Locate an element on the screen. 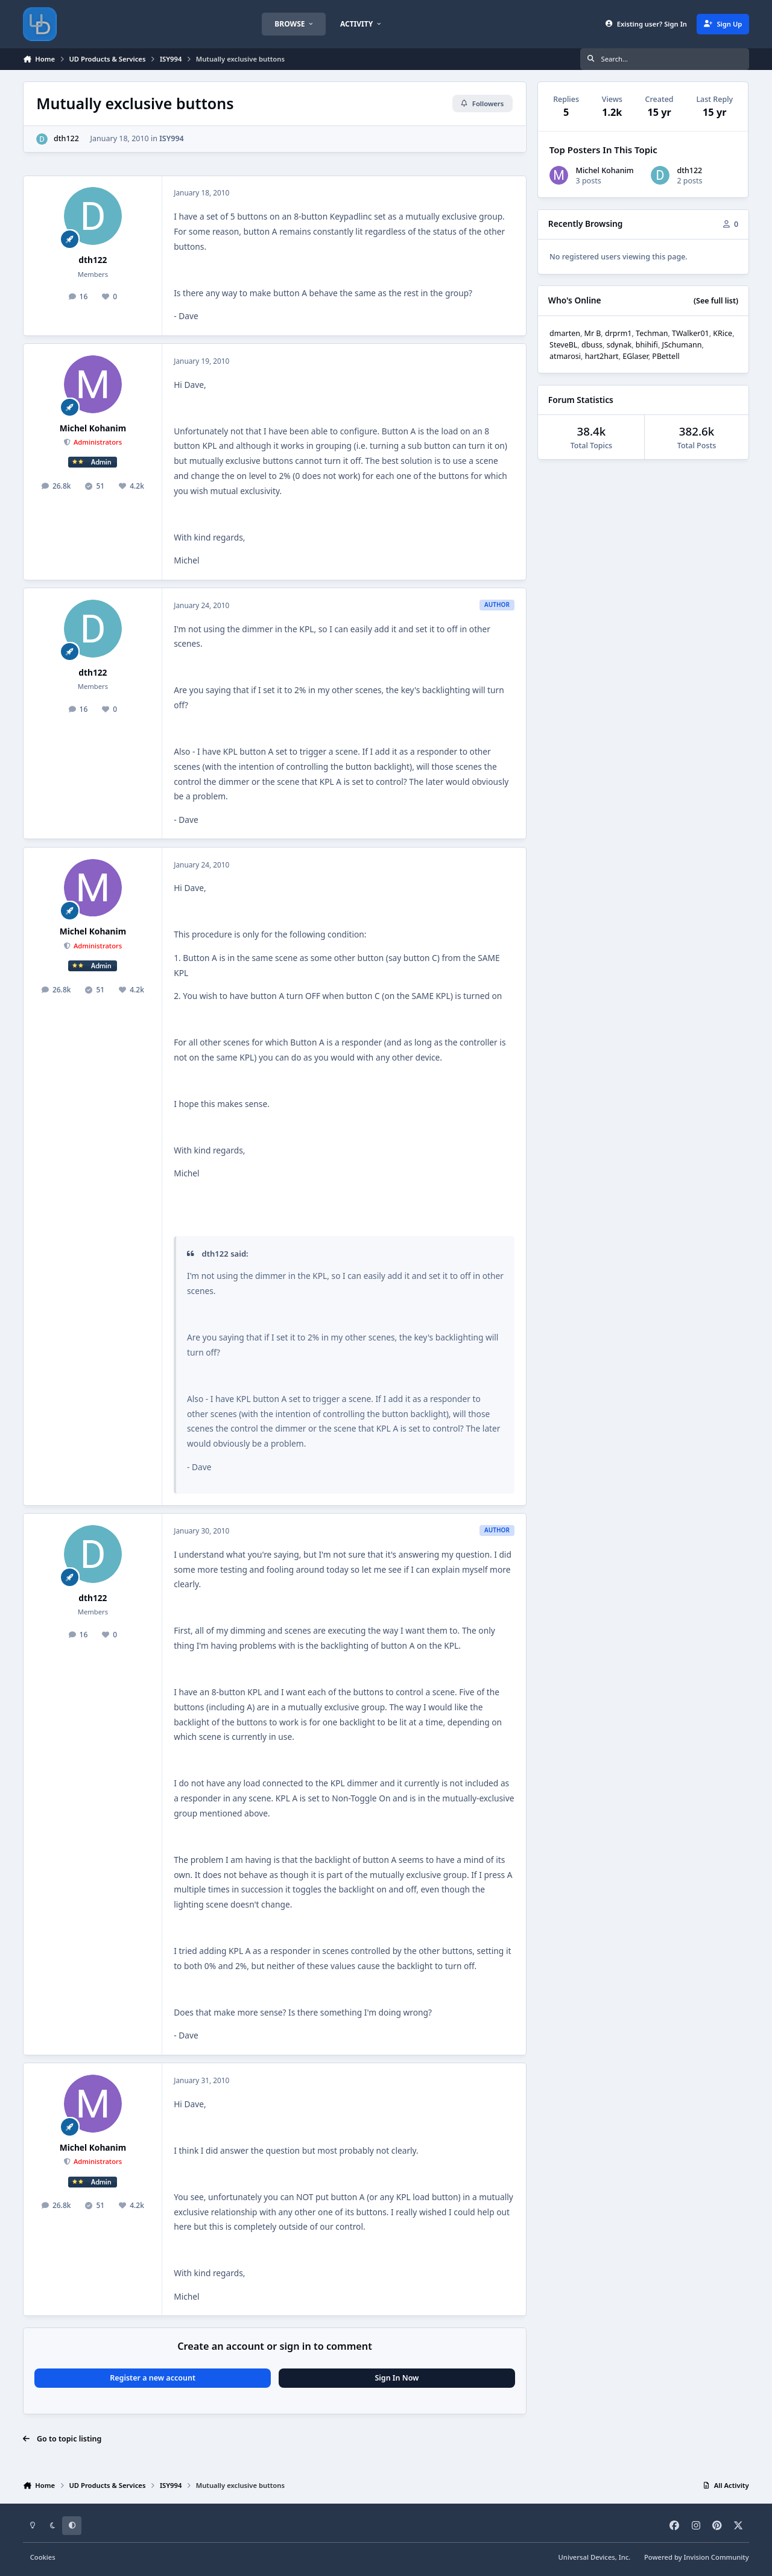 This screenshot has height=2576, width=772. JSchumann is located at coordinates (681, 345).